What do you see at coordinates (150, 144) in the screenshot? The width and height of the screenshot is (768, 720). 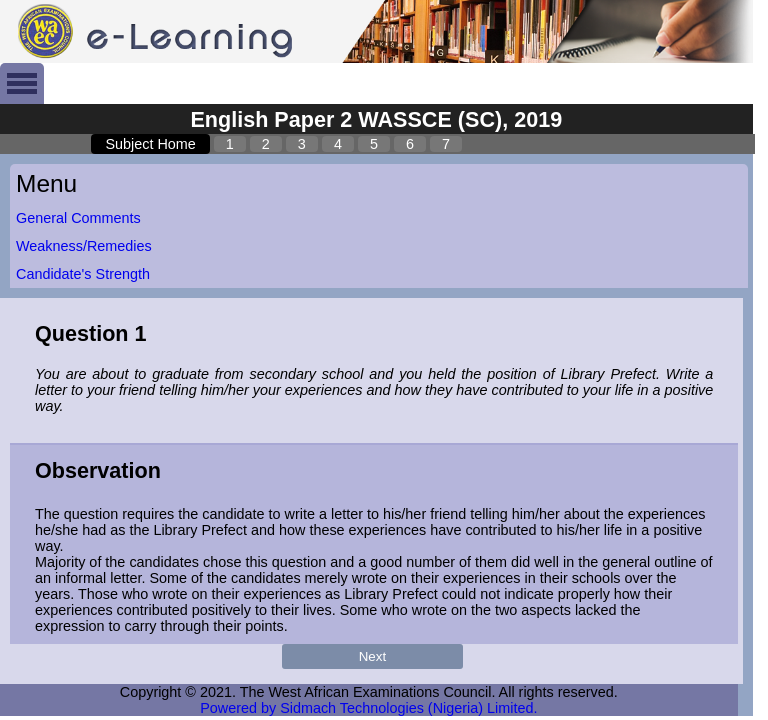 I see `Subject Home` at bounding box center [150, 144].